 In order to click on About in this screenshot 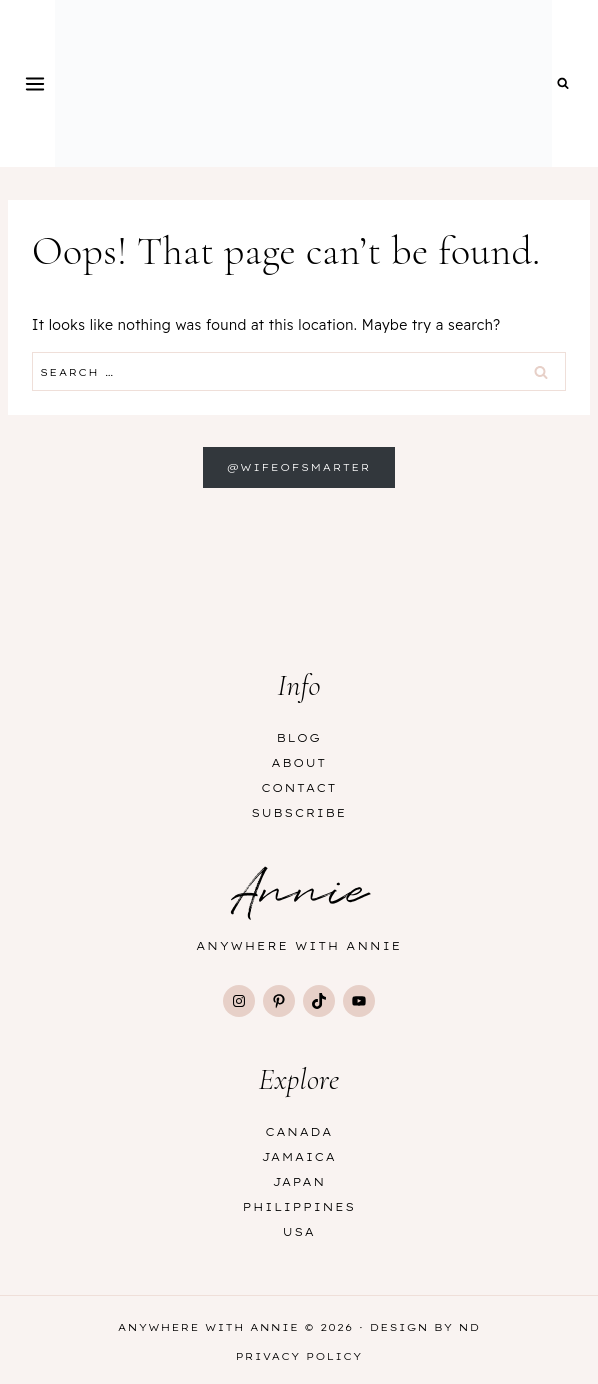, I will do `click(298, 763)`.